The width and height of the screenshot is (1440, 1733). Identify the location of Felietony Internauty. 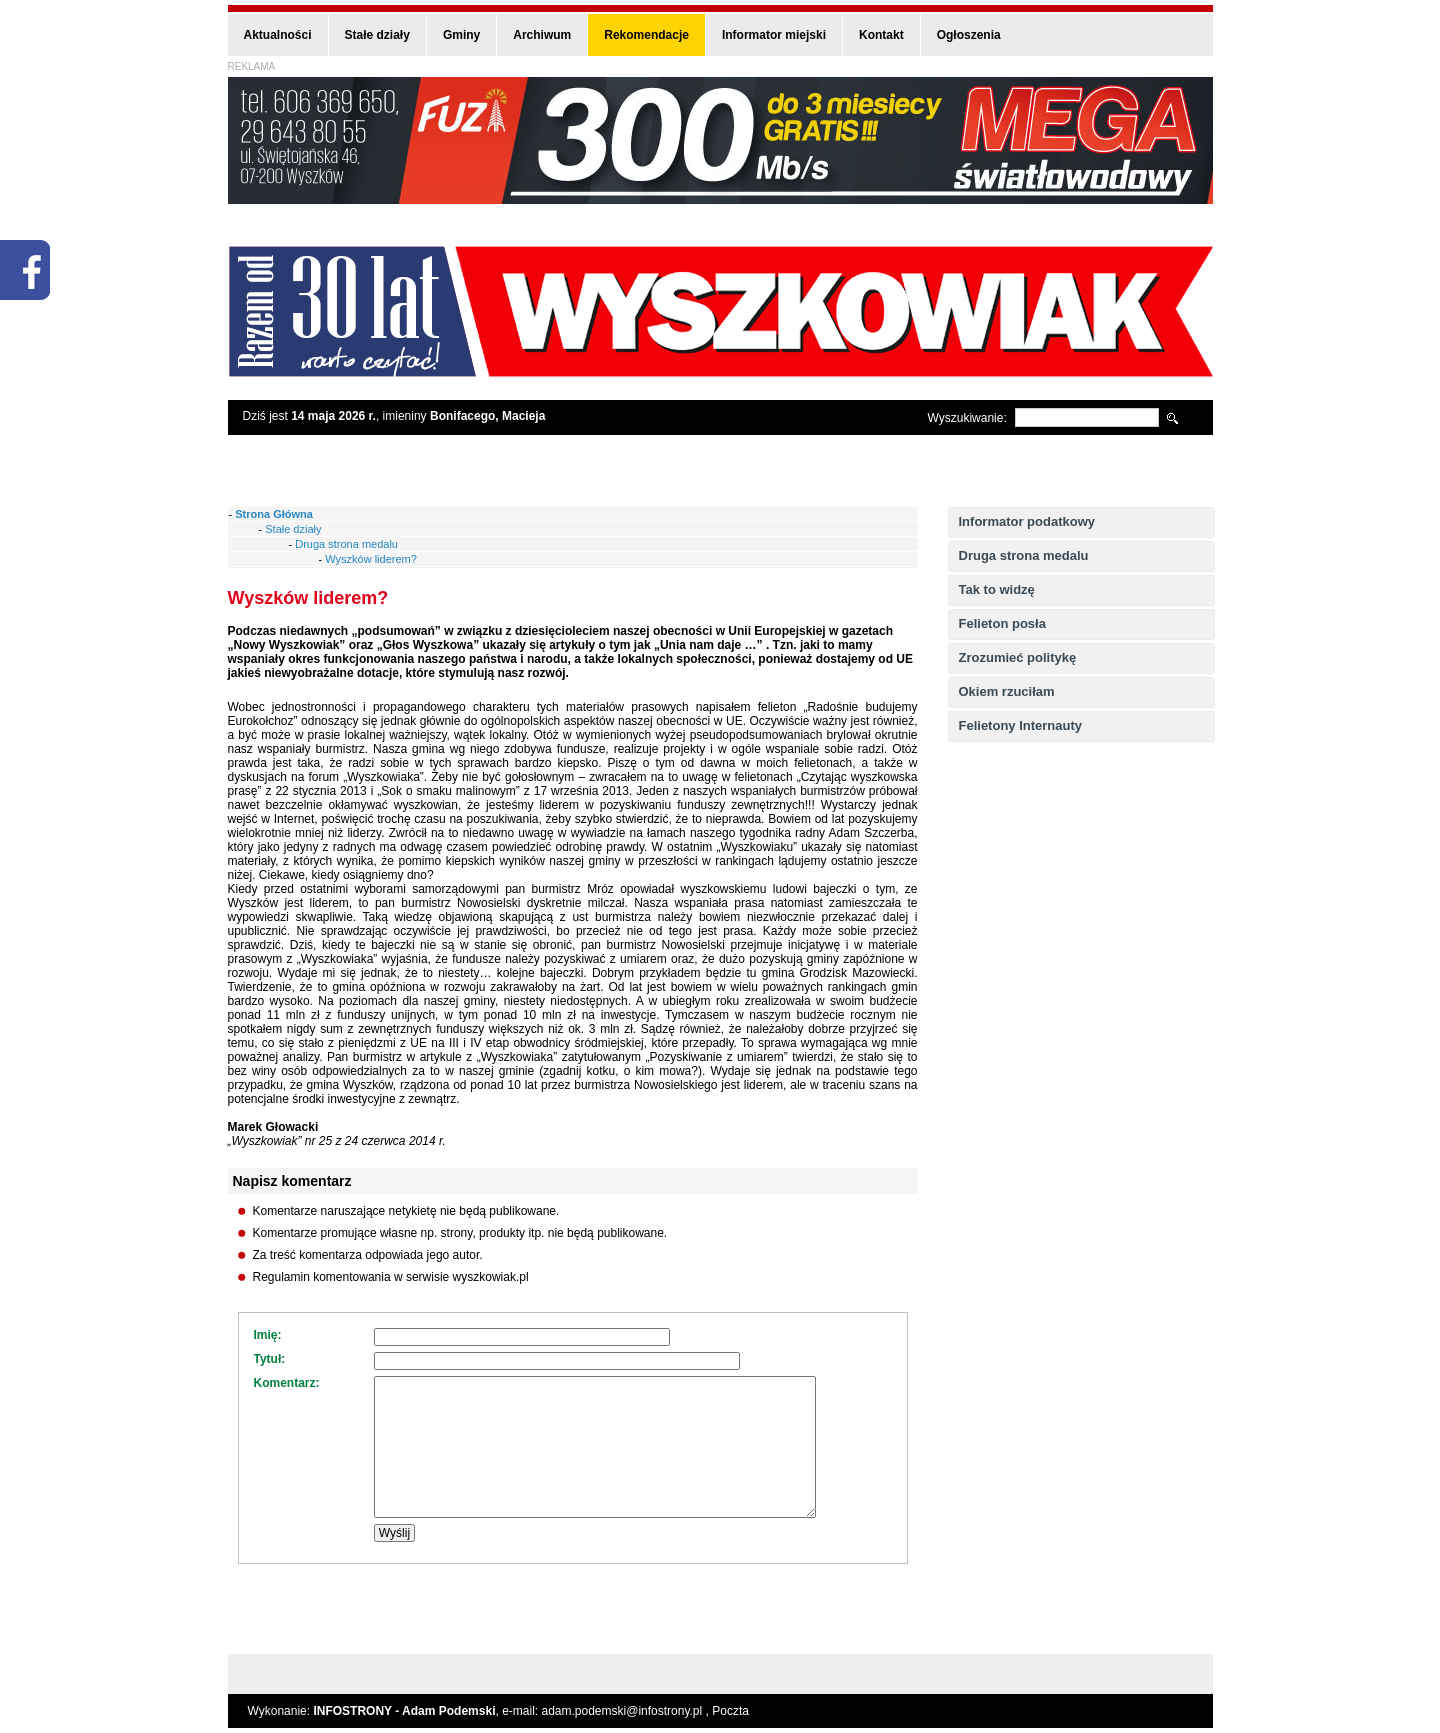
(1021, 725).